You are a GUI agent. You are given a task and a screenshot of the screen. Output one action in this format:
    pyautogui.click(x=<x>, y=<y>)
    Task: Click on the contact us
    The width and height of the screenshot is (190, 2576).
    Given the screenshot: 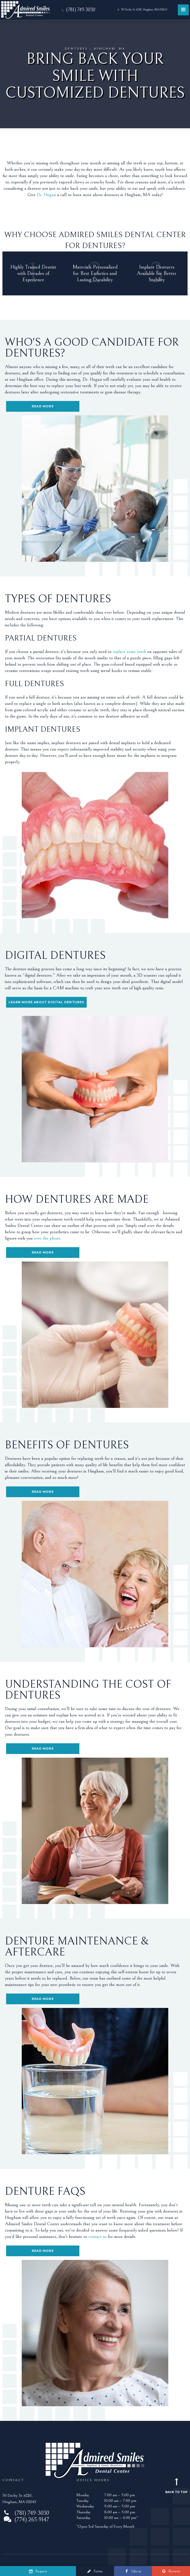 What is the action you would take?
    pyautogui.click(x=97, y=2236)
    